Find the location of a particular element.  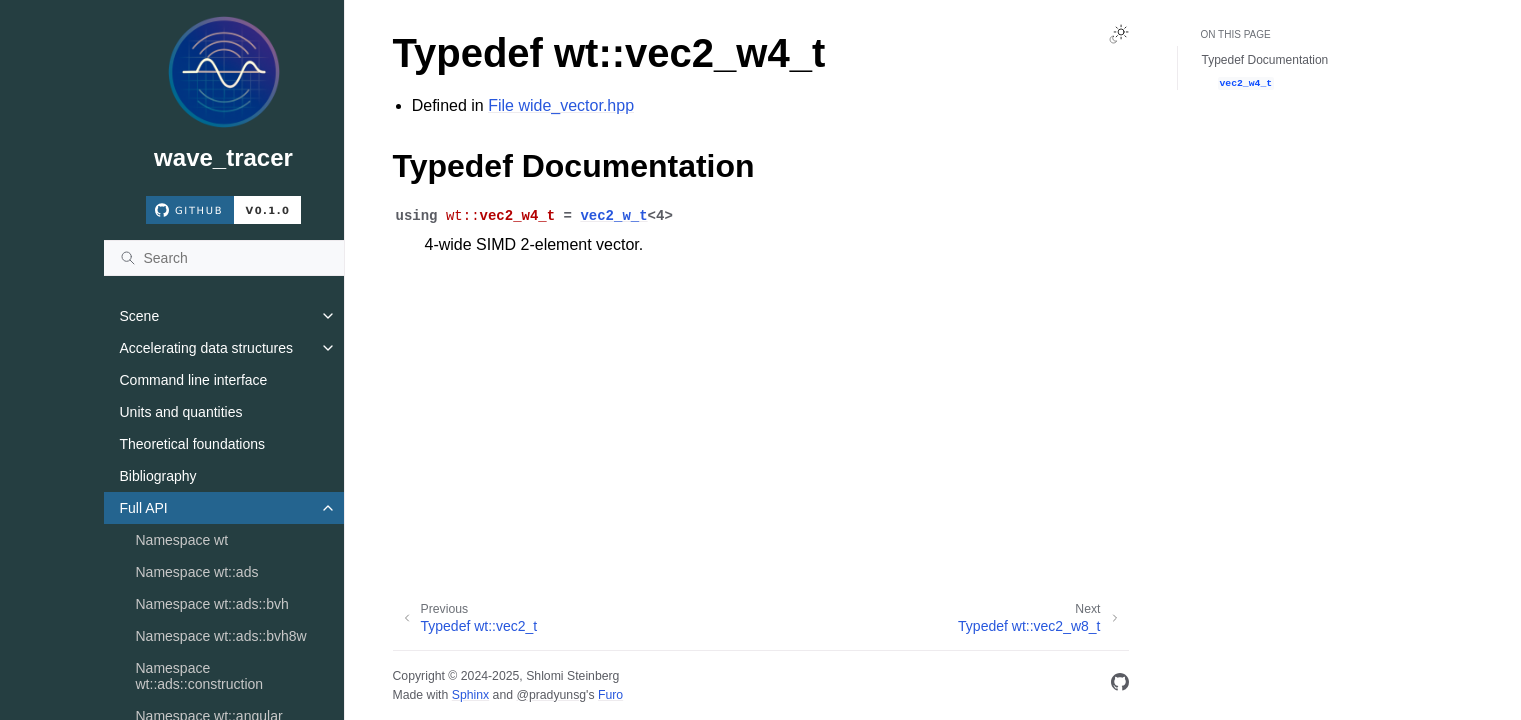

Namespace wt::ads is located at coordinates (197, 572).